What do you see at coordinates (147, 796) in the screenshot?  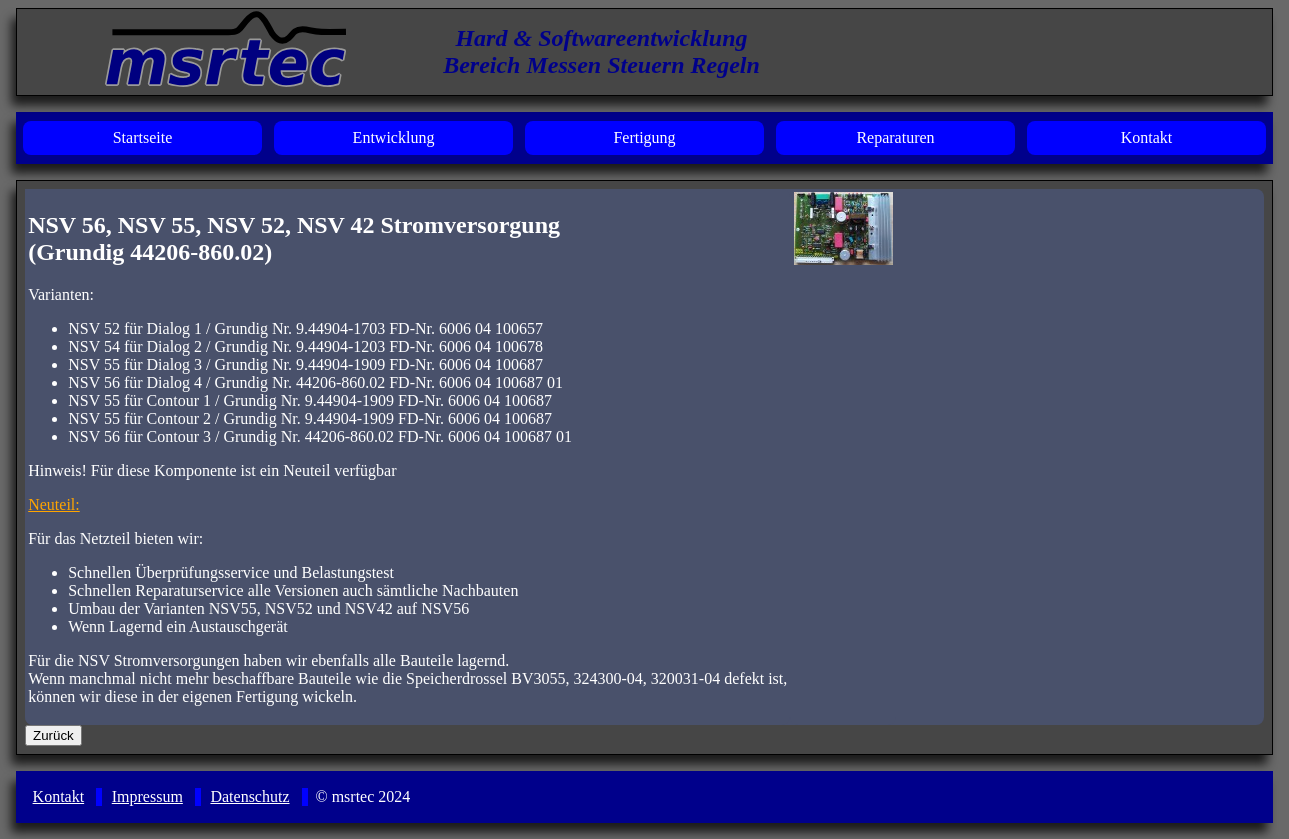 I see `Impressum` at bounding box center [147, 796].